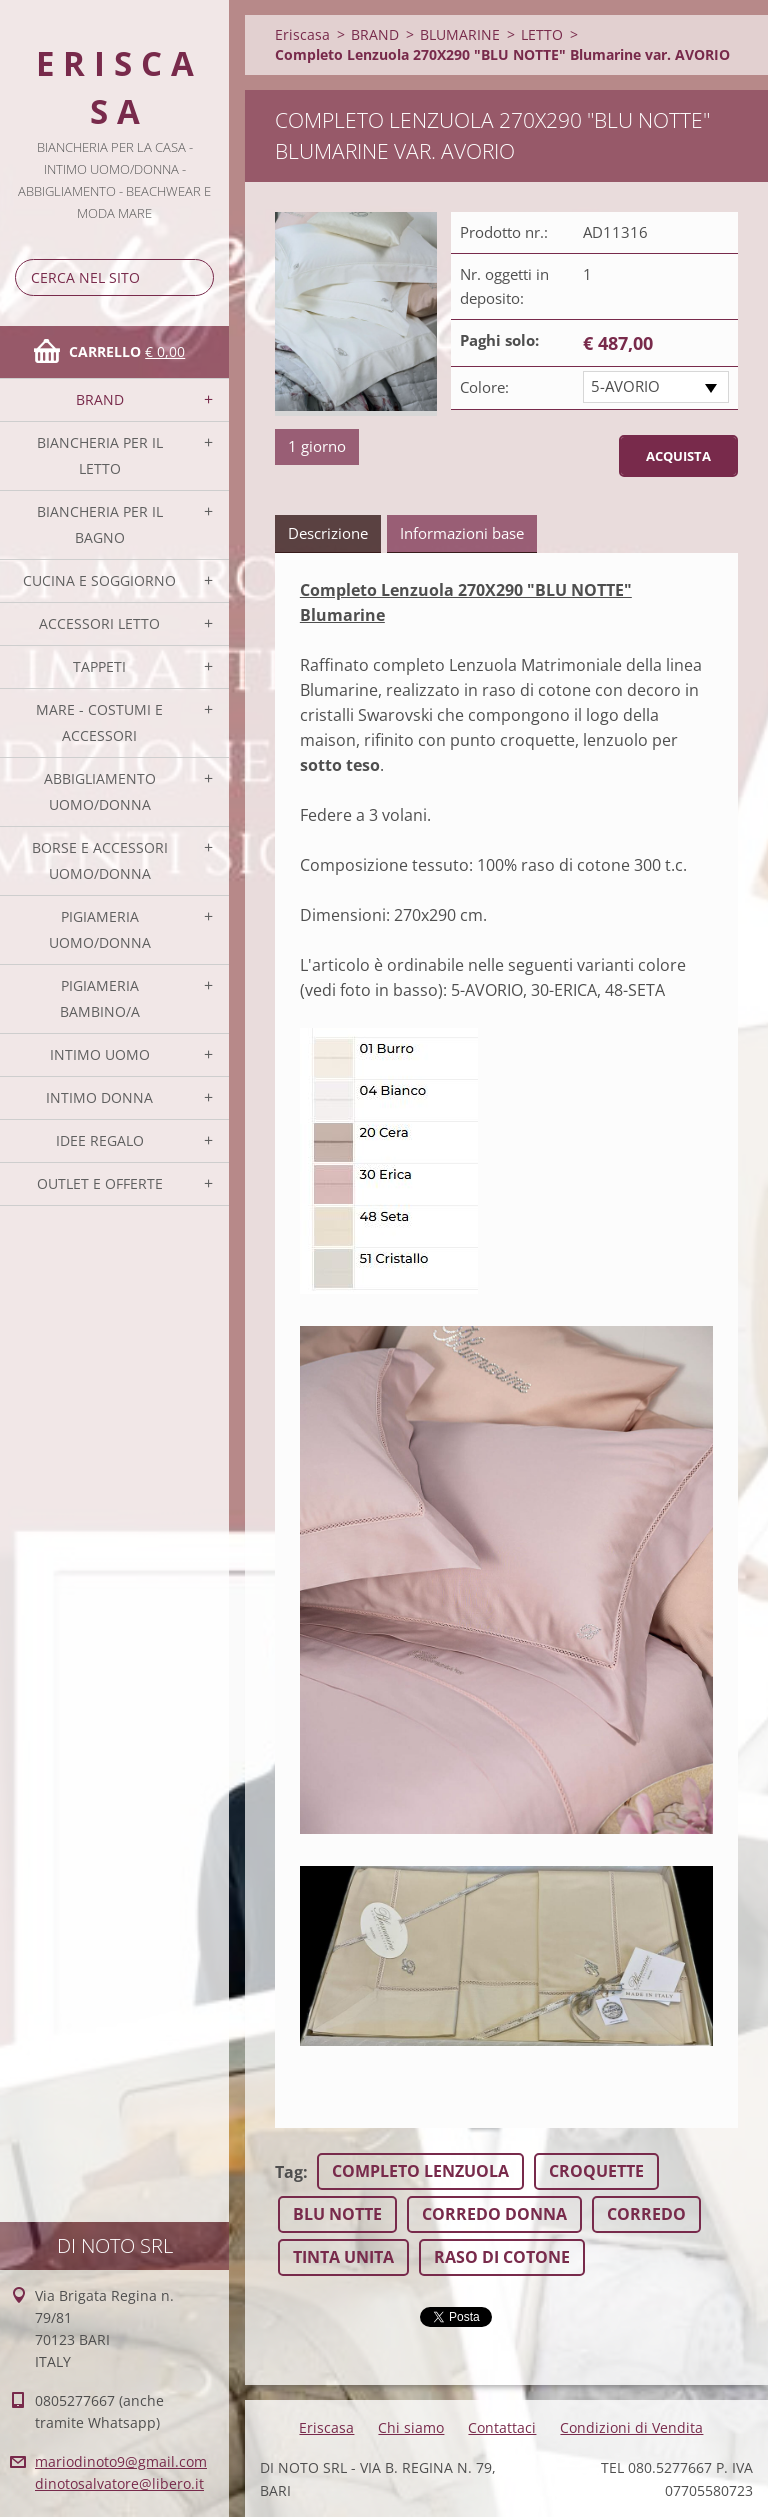 Image resolution: width=768 pixels, height=2517 pixels. What do you see at coordinates (462, 533) in the screenshot?
I see `Informazioni base` at bounding box center [462, 533].